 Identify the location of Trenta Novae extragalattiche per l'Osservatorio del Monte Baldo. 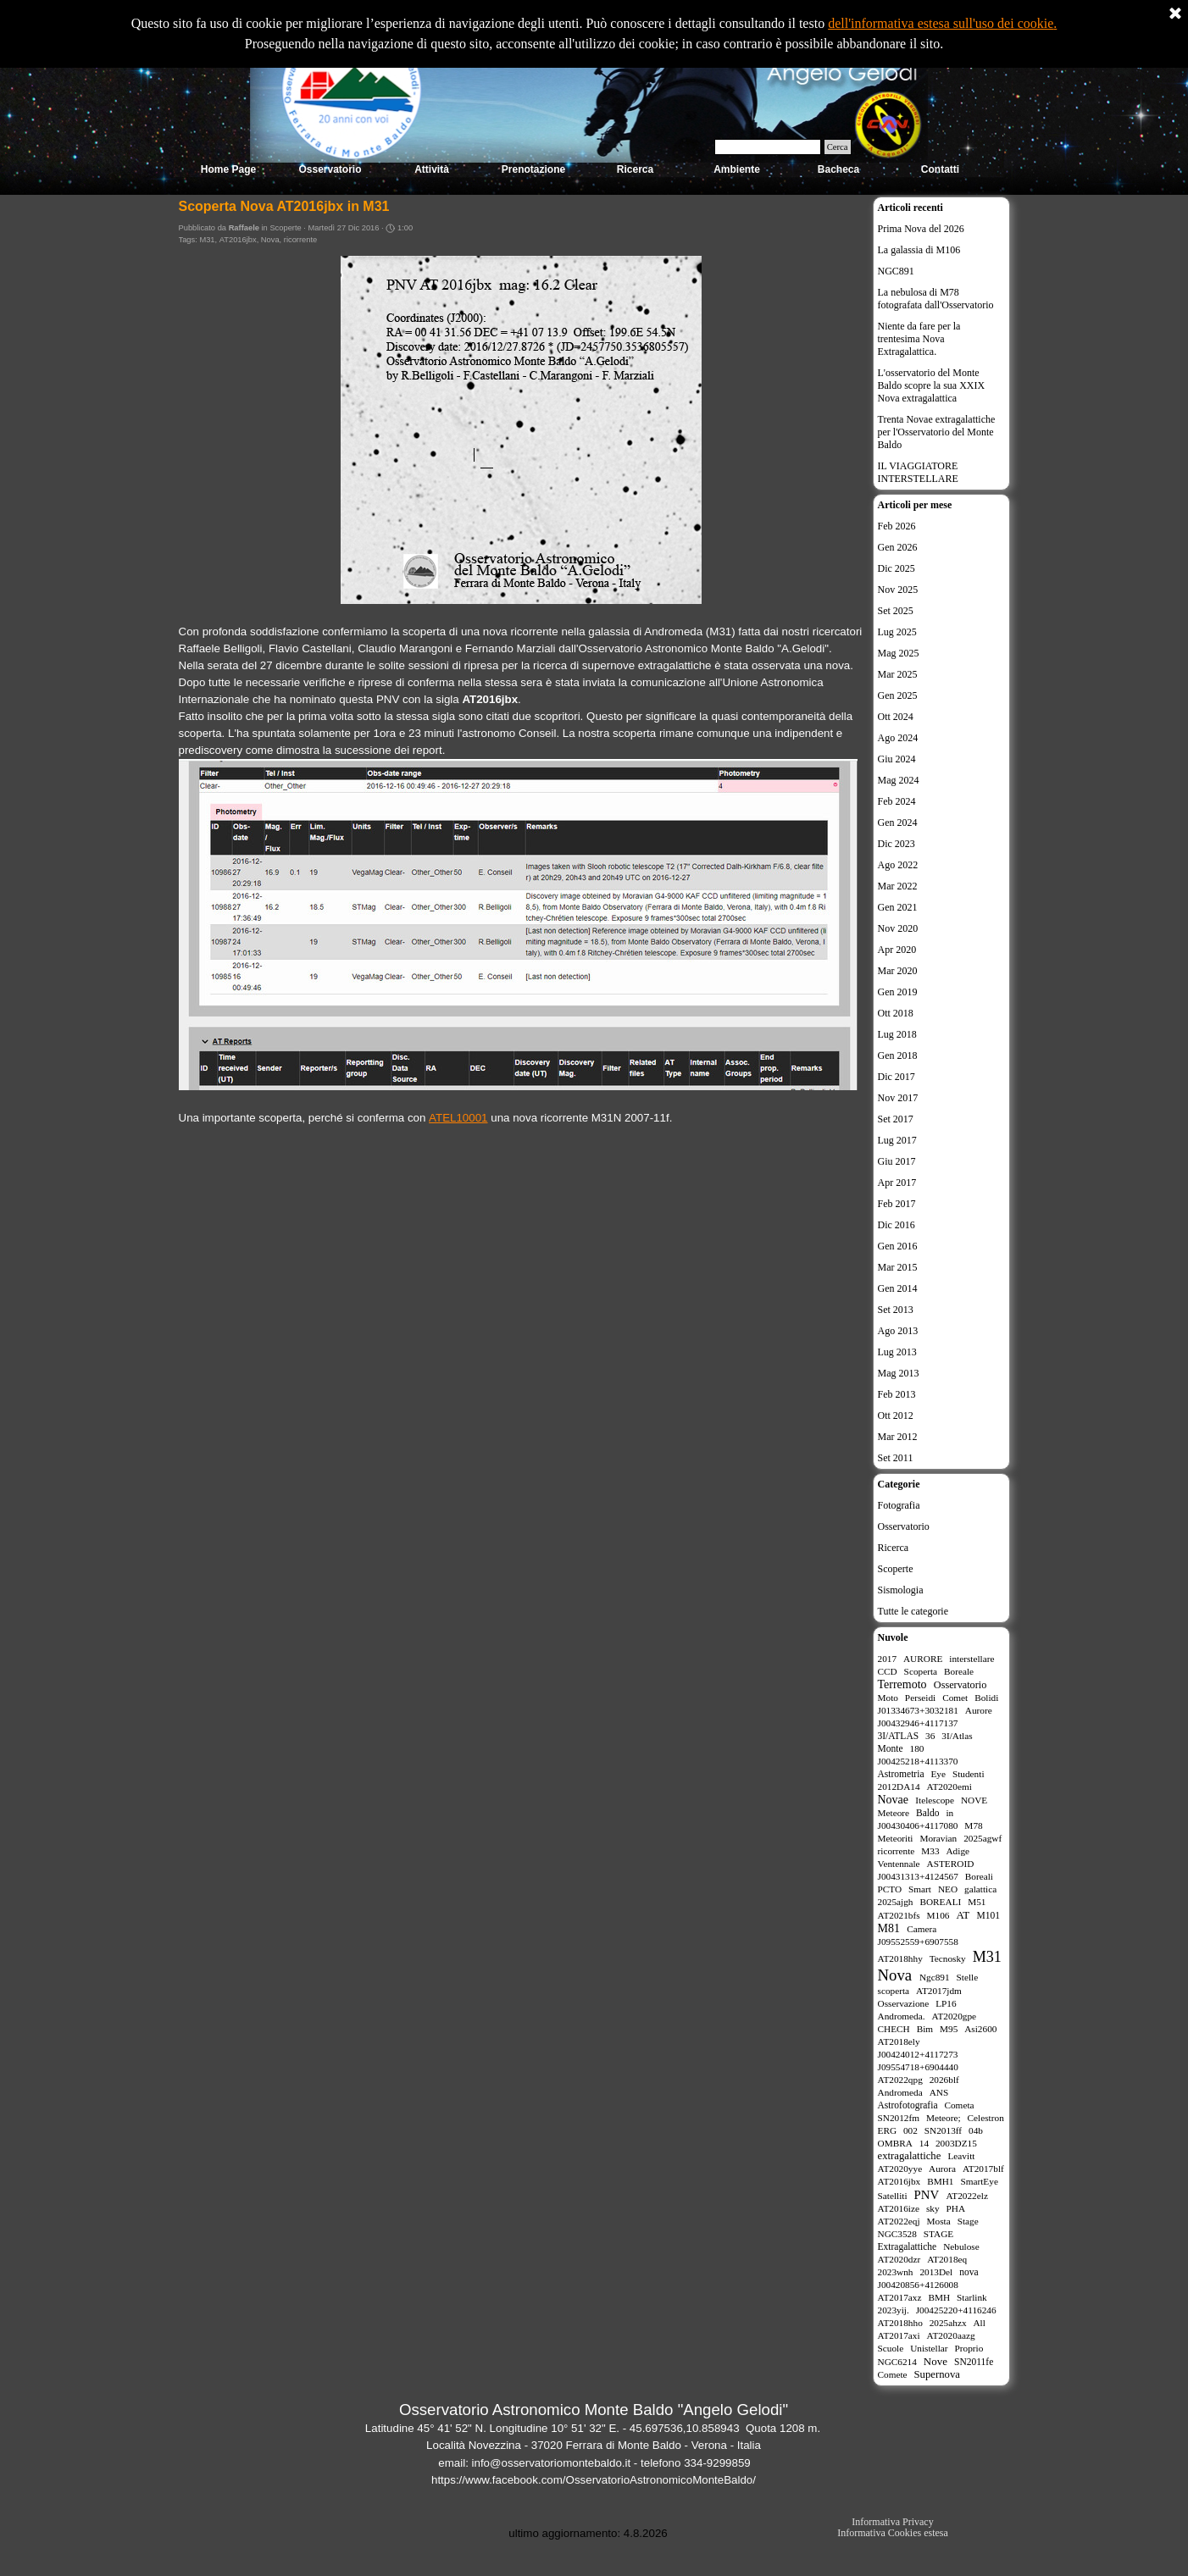
(937, 432).